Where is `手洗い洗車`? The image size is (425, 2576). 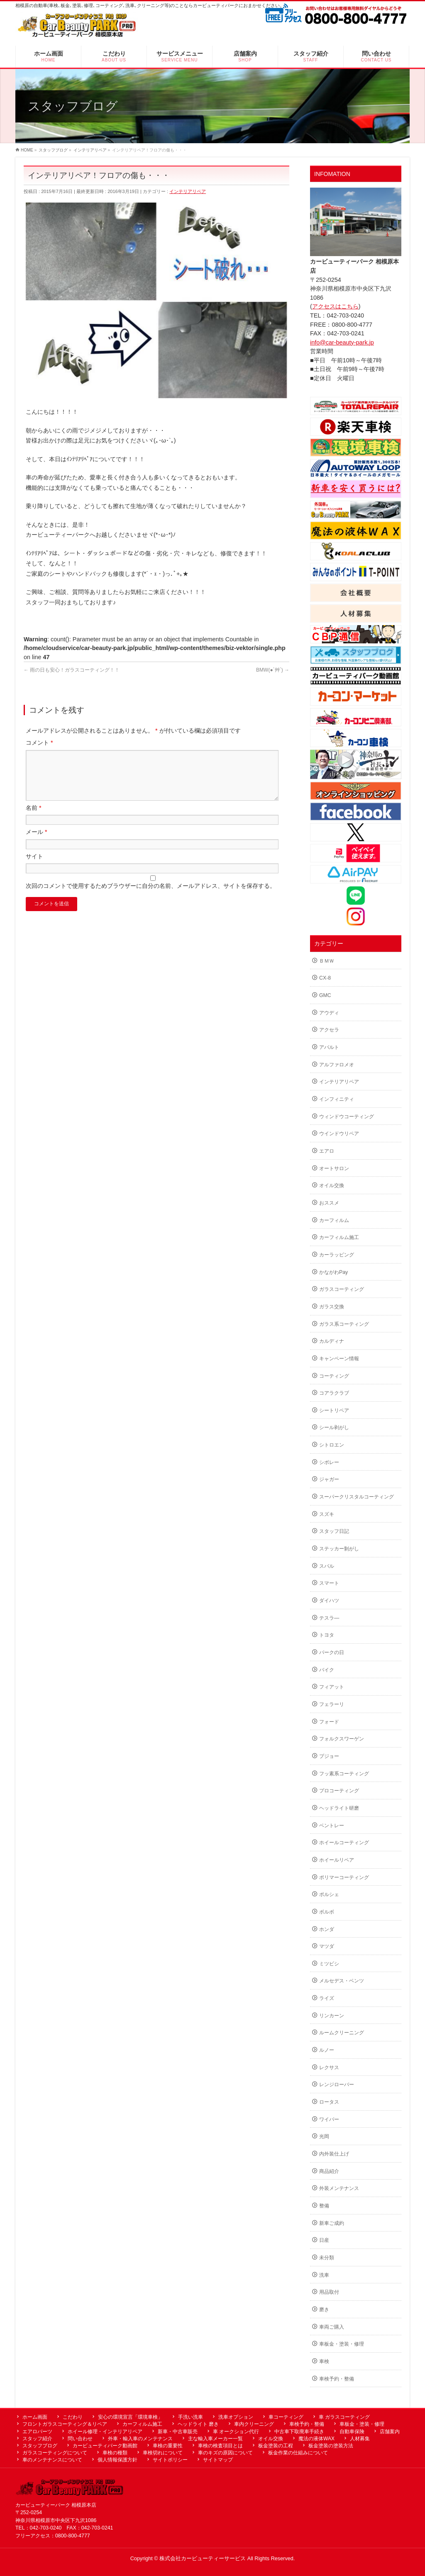 手洗い洗車 is located at coordinates (190, 2417).